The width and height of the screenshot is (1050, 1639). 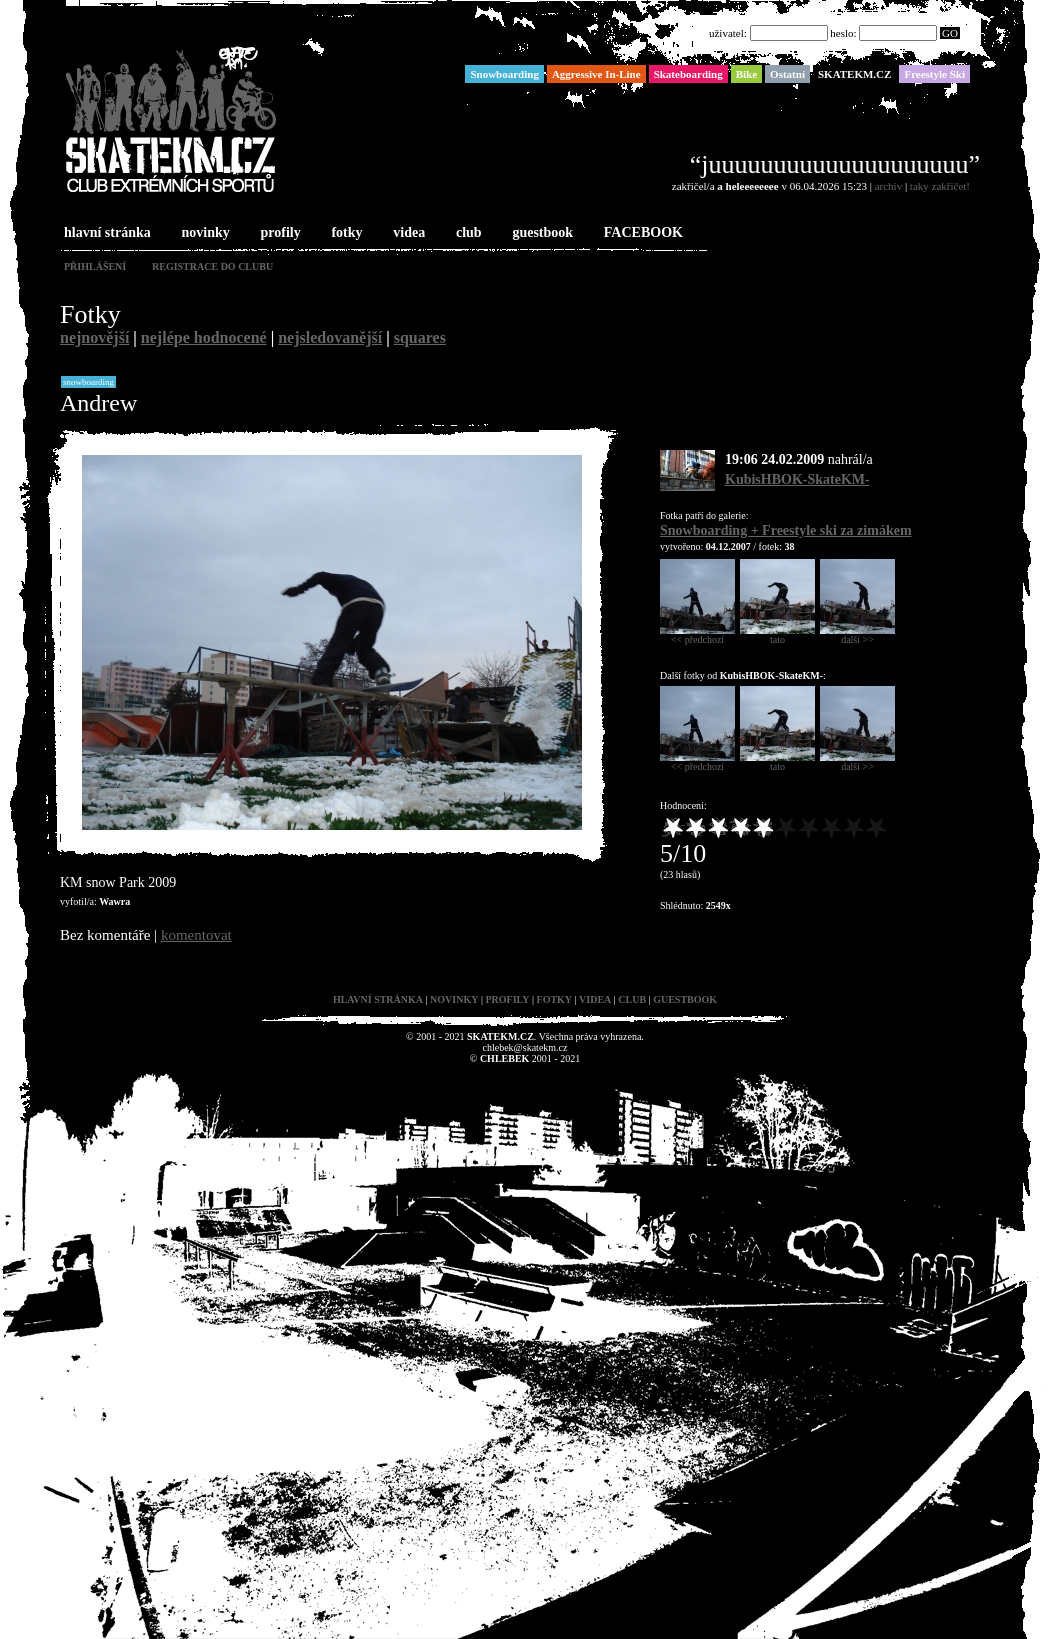 What do you see at coordinates (420, 337) in the screenshot?
I see `squares` at bounding box center [420, 337].